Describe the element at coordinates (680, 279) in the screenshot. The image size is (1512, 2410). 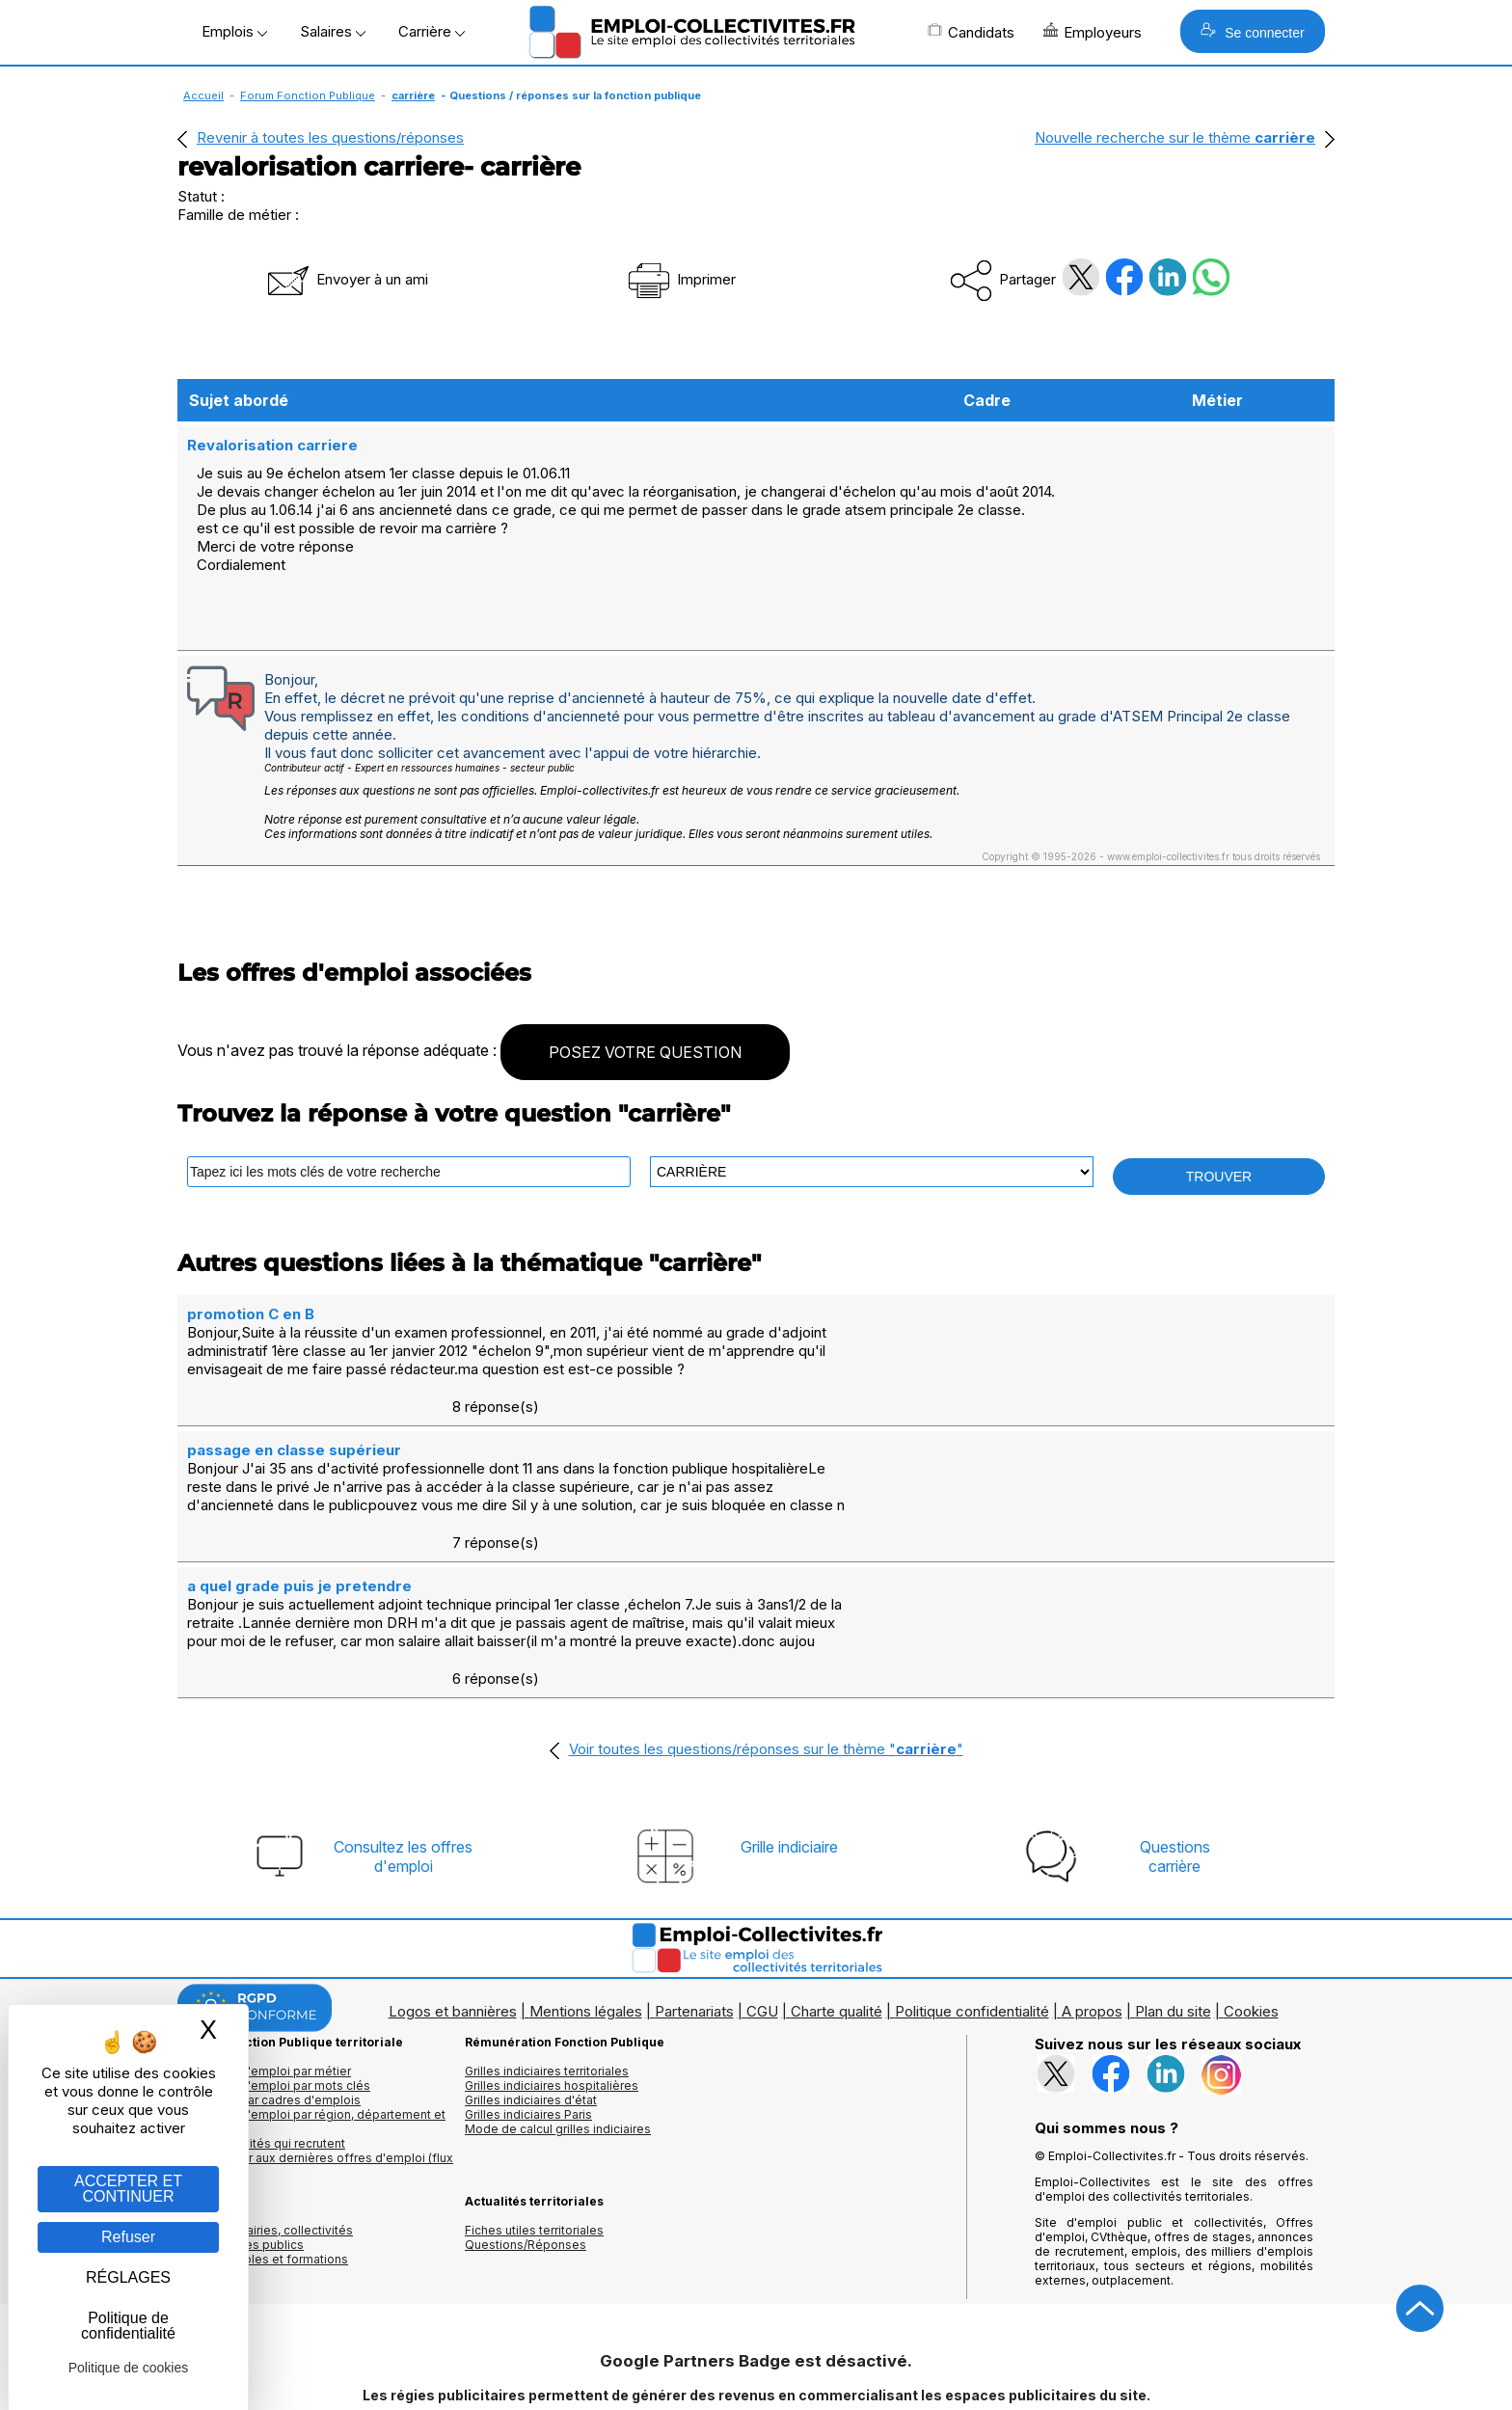
I see `Imprimer` at that location.